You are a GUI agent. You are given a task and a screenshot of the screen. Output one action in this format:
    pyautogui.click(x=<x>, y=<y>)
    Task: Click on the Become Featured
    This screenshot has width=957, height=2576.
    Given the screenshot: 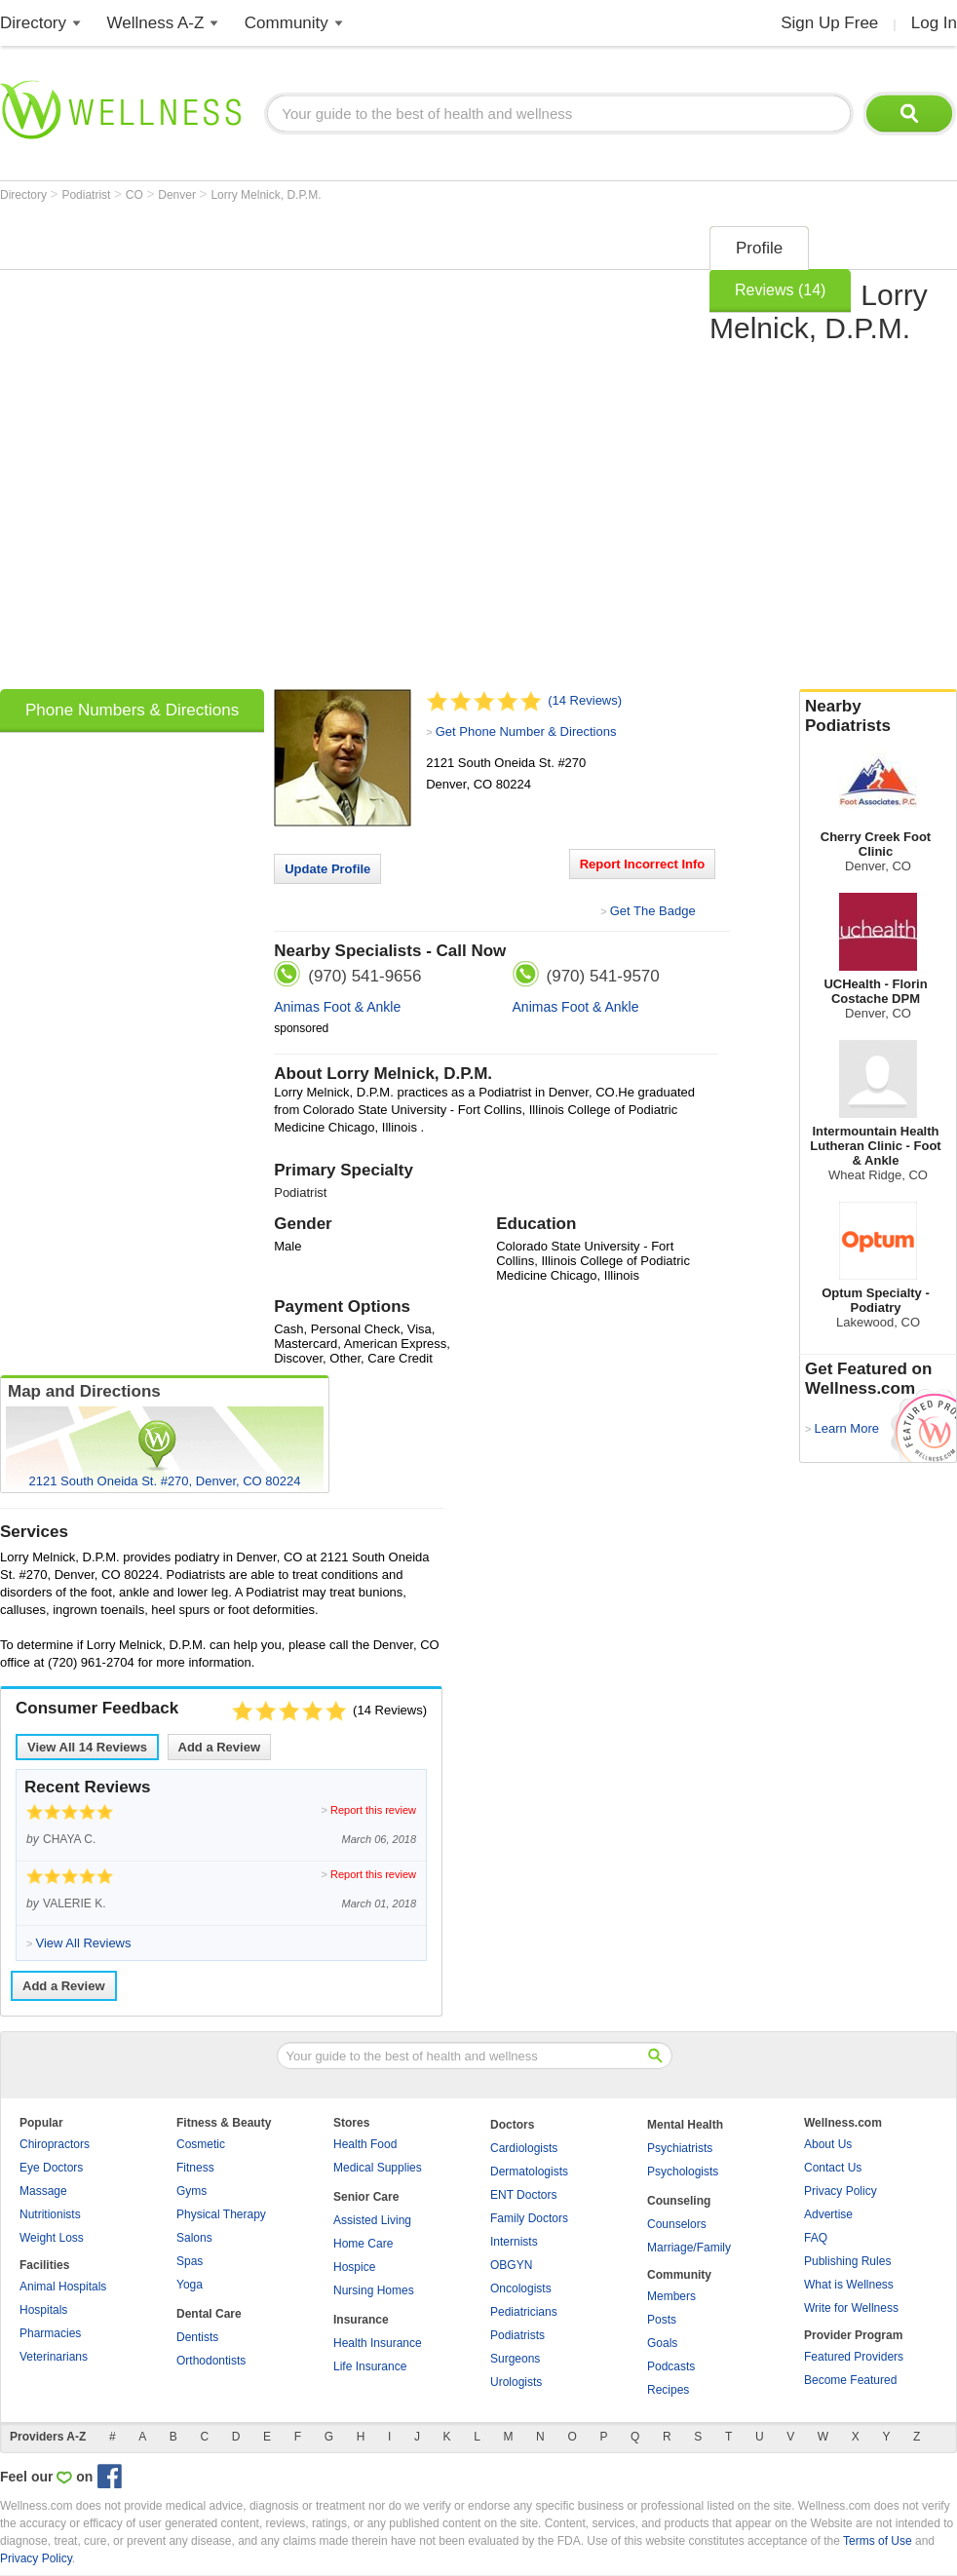 What is the action you would take?
    pyautogui.click(x=850, y=2380)
    